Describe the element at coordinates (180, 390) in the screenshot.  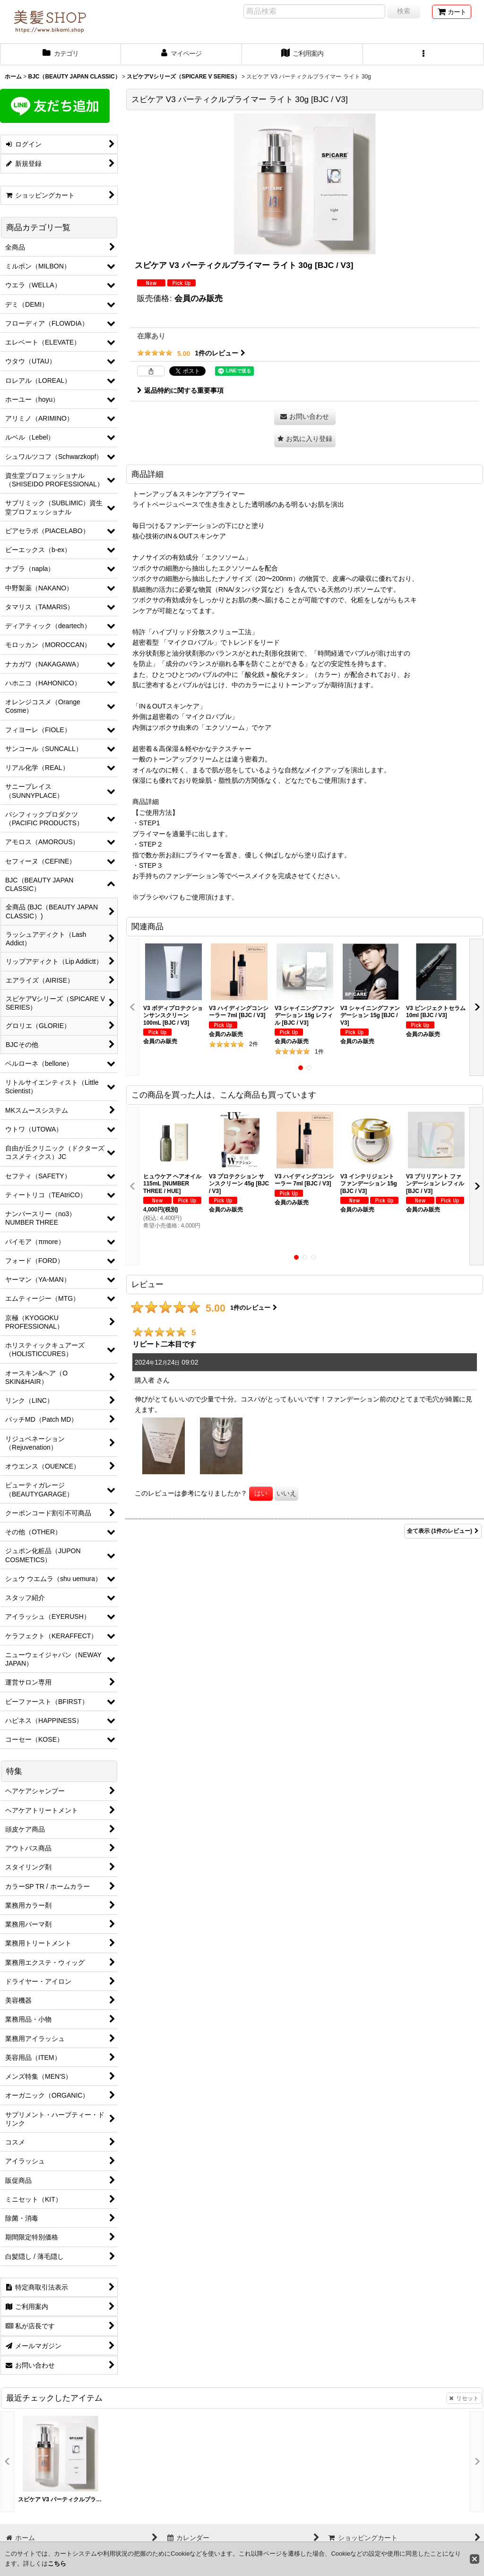
I see `返品特約に関する重要事項` at that location.